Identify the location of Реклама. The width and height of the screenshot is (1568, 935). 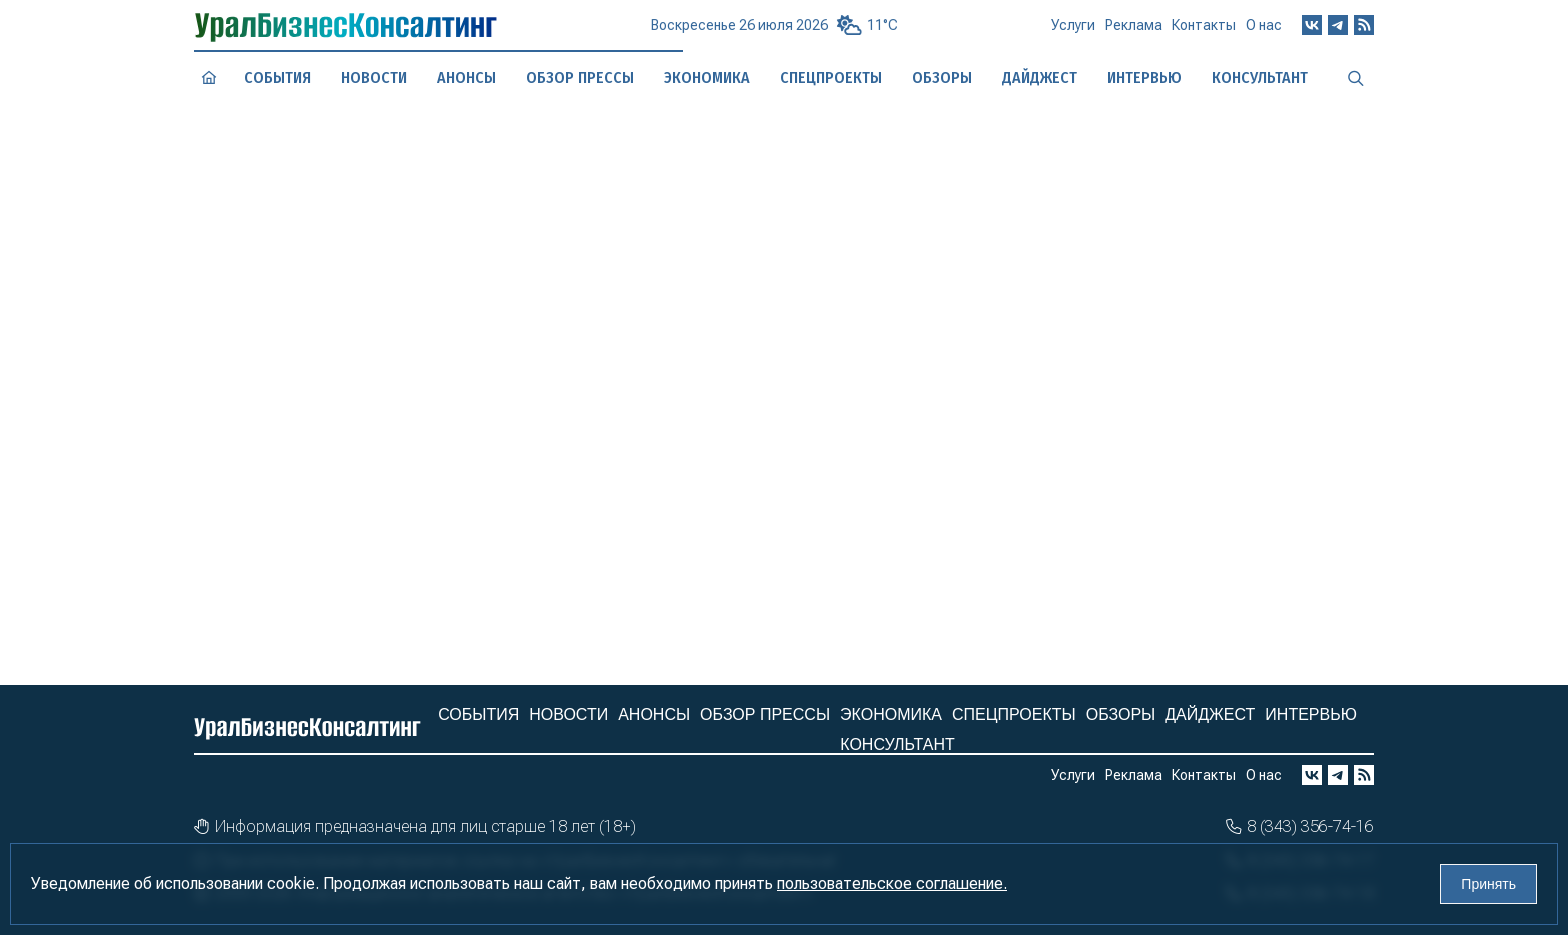
(1133, 33).